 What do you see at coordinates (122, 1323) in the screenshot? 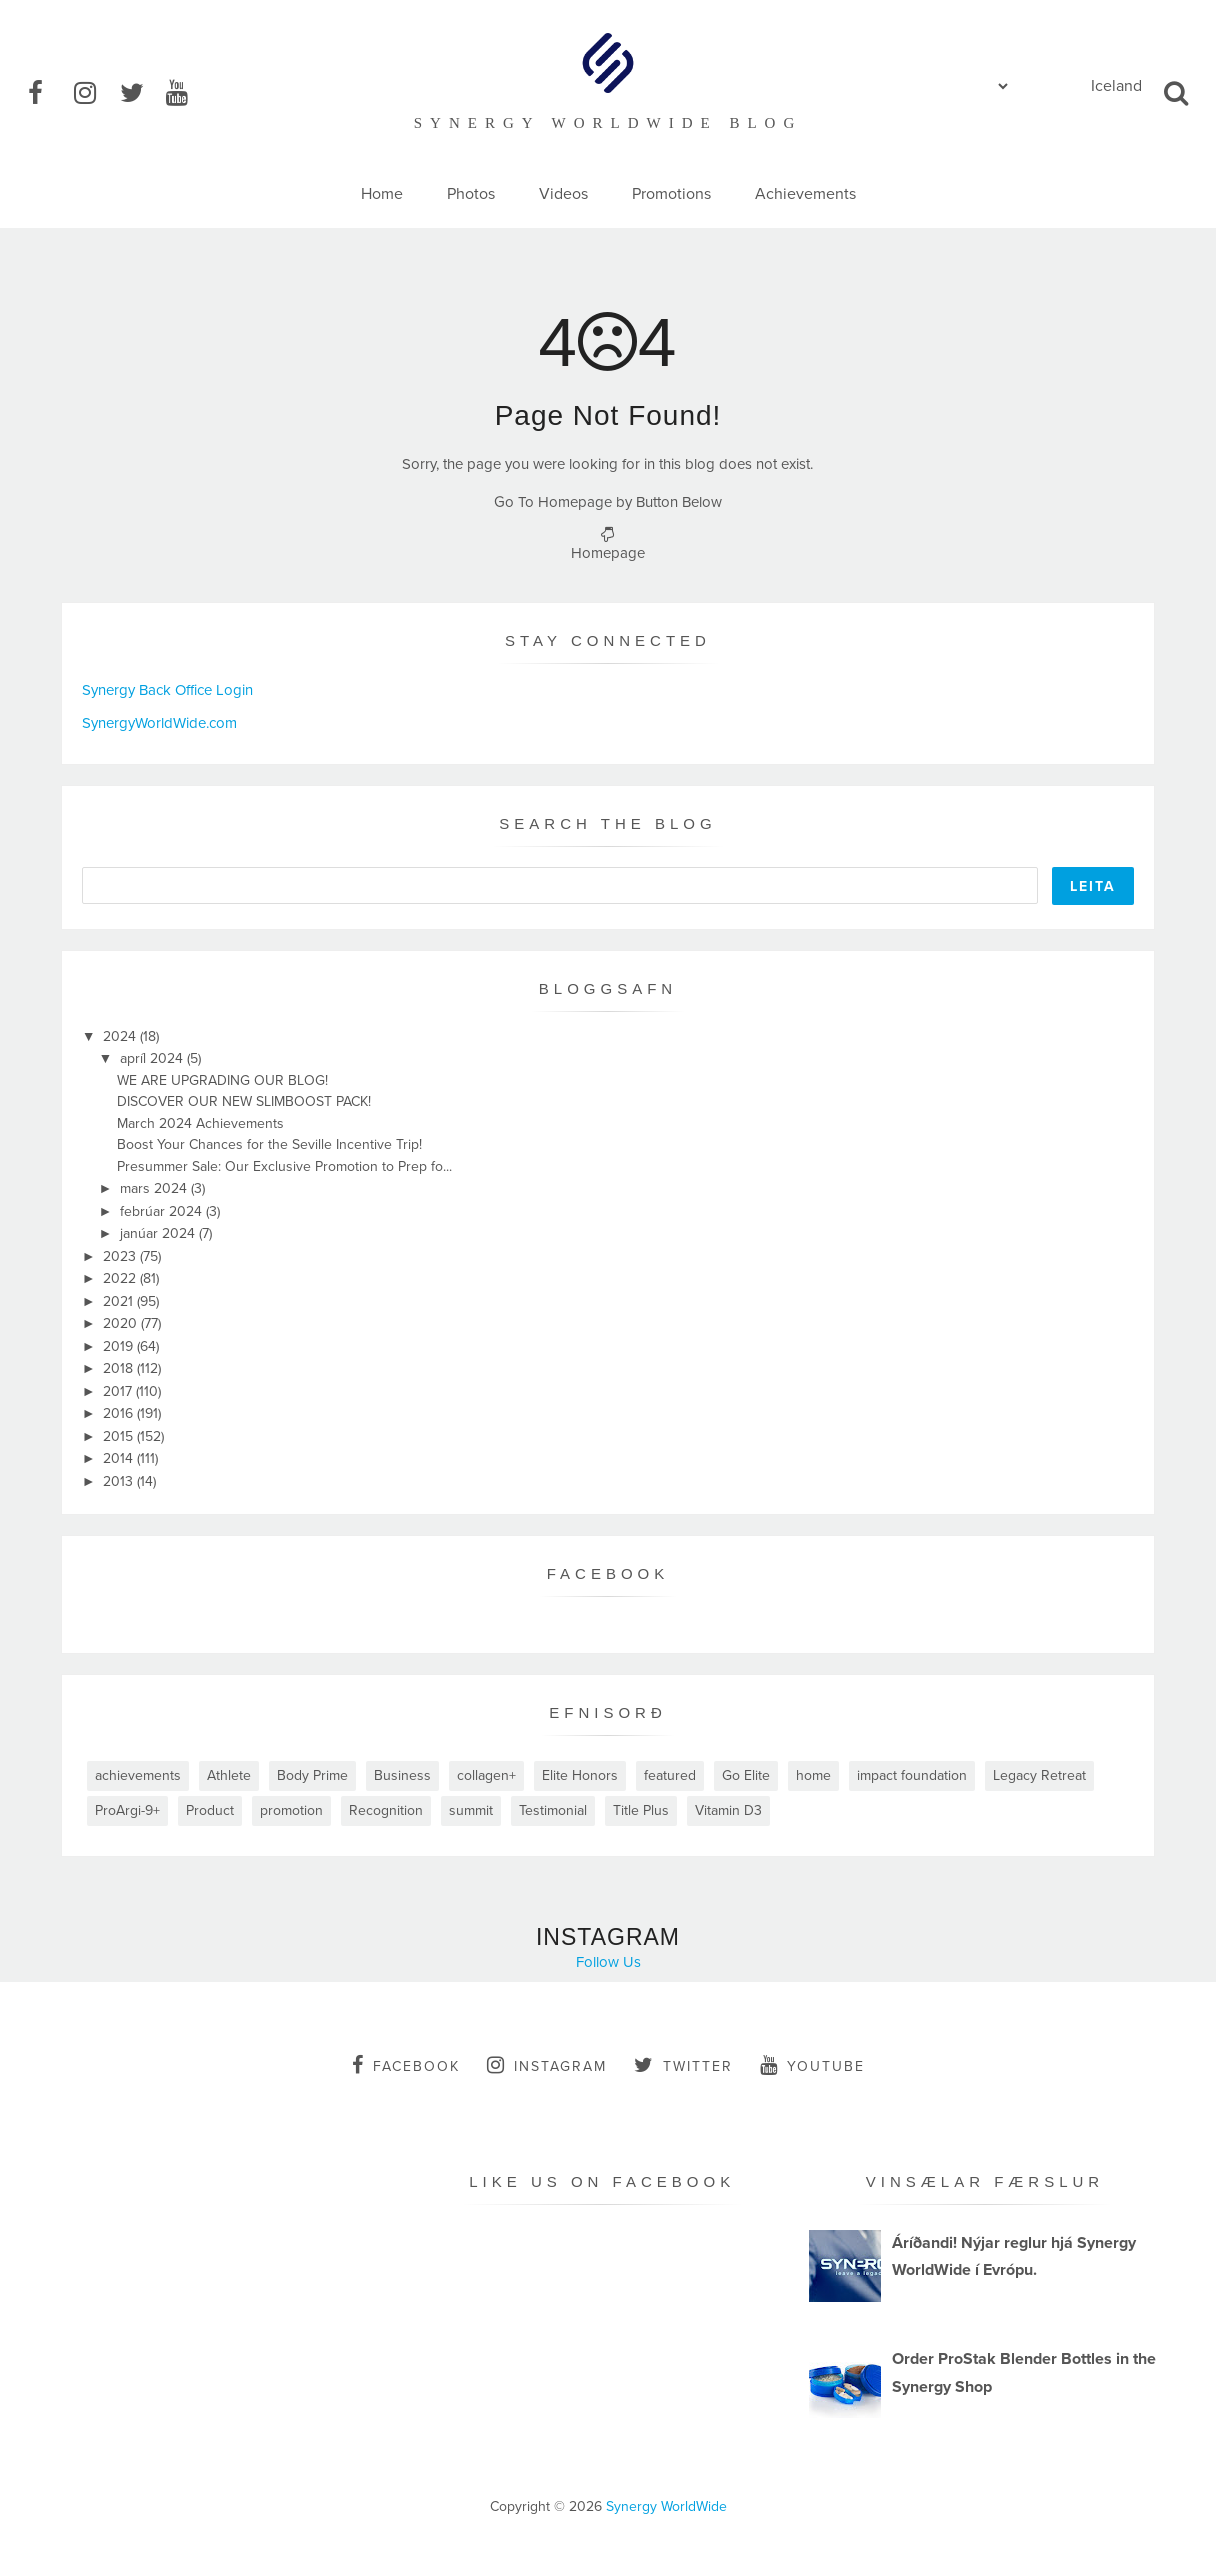
I see `2020` at bounding box center [122, 1323].